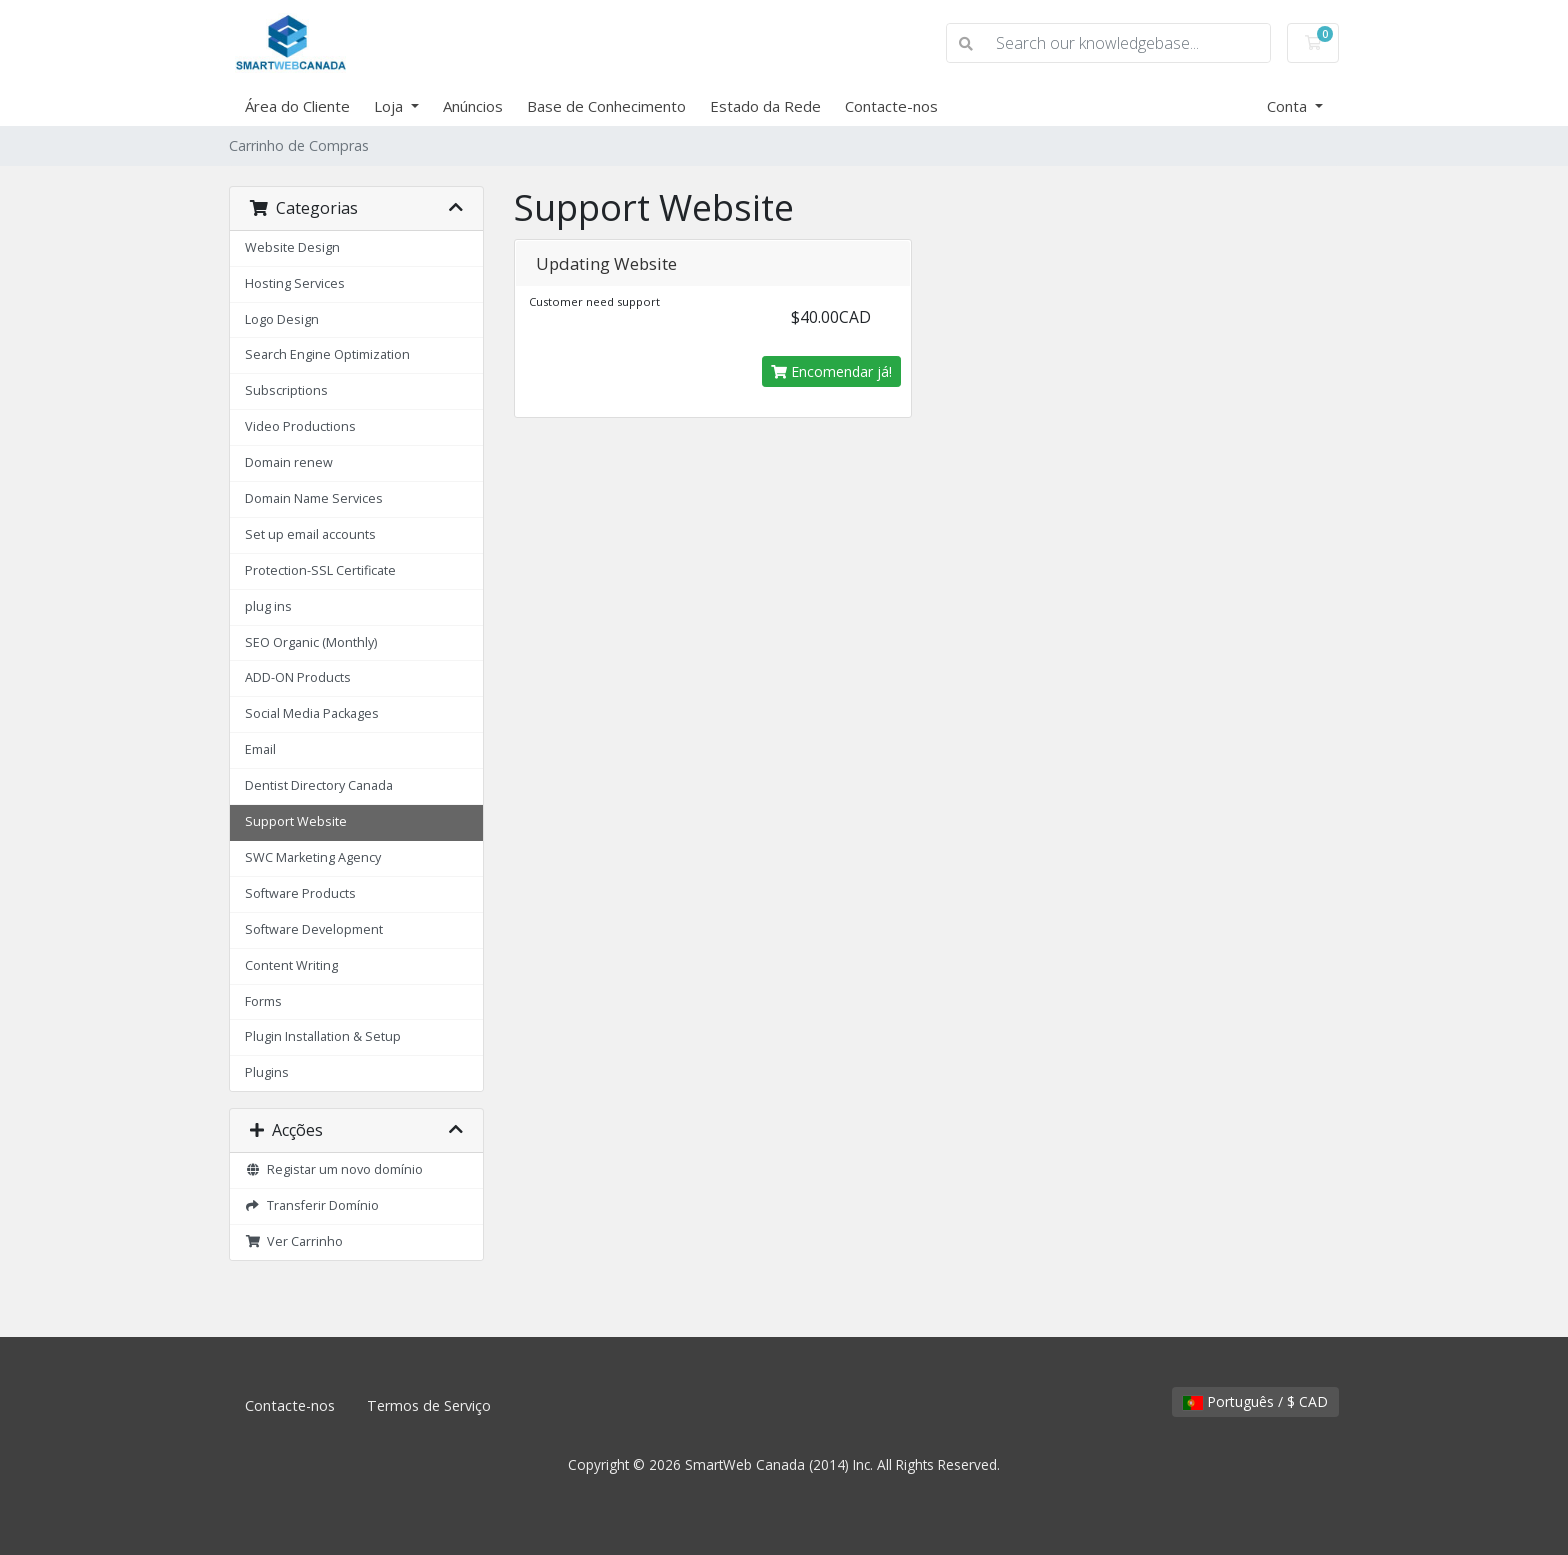  I want to click on Base de Conhecimento, so click(606, 106).